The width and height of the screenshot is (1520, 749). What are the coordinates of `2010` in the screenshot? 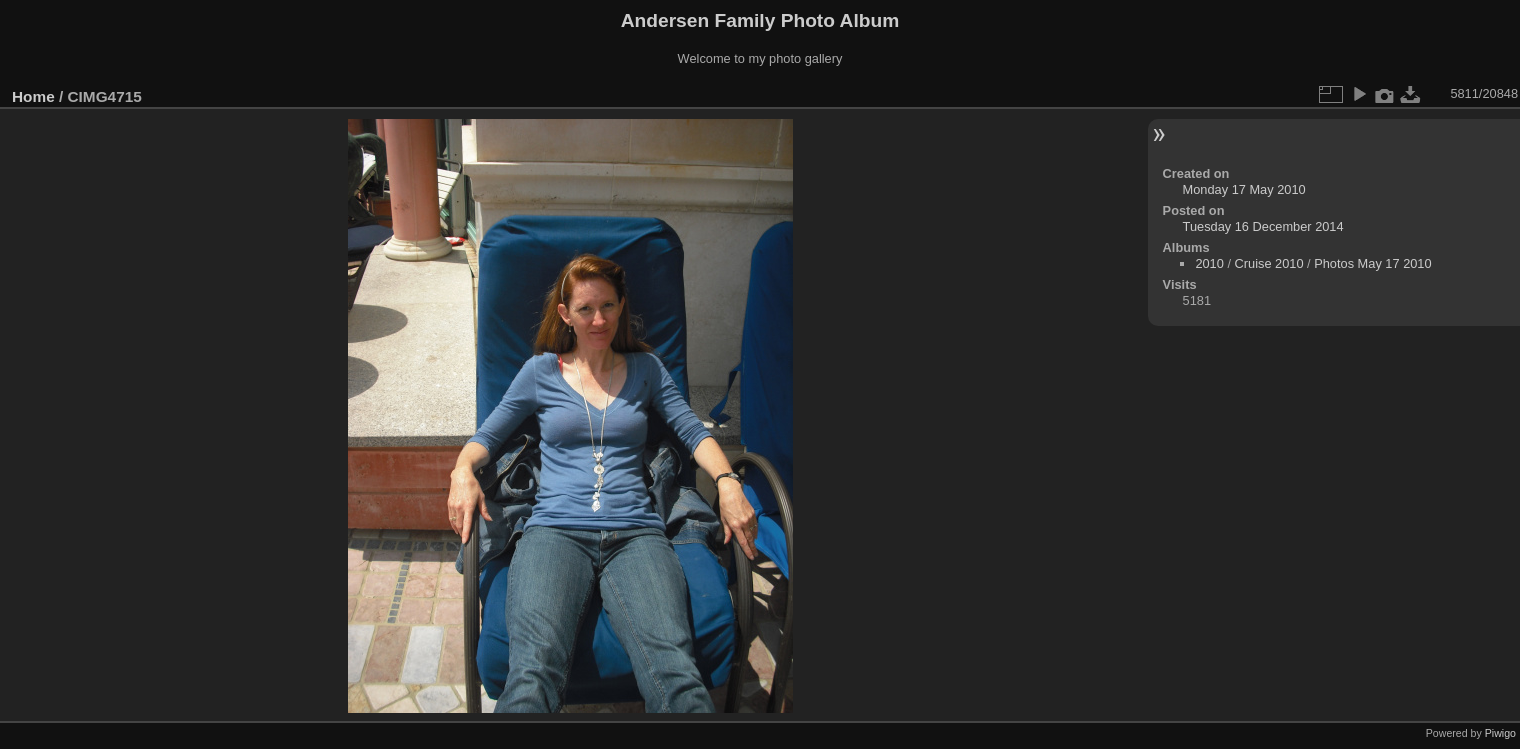 It's located at (1209, 263).